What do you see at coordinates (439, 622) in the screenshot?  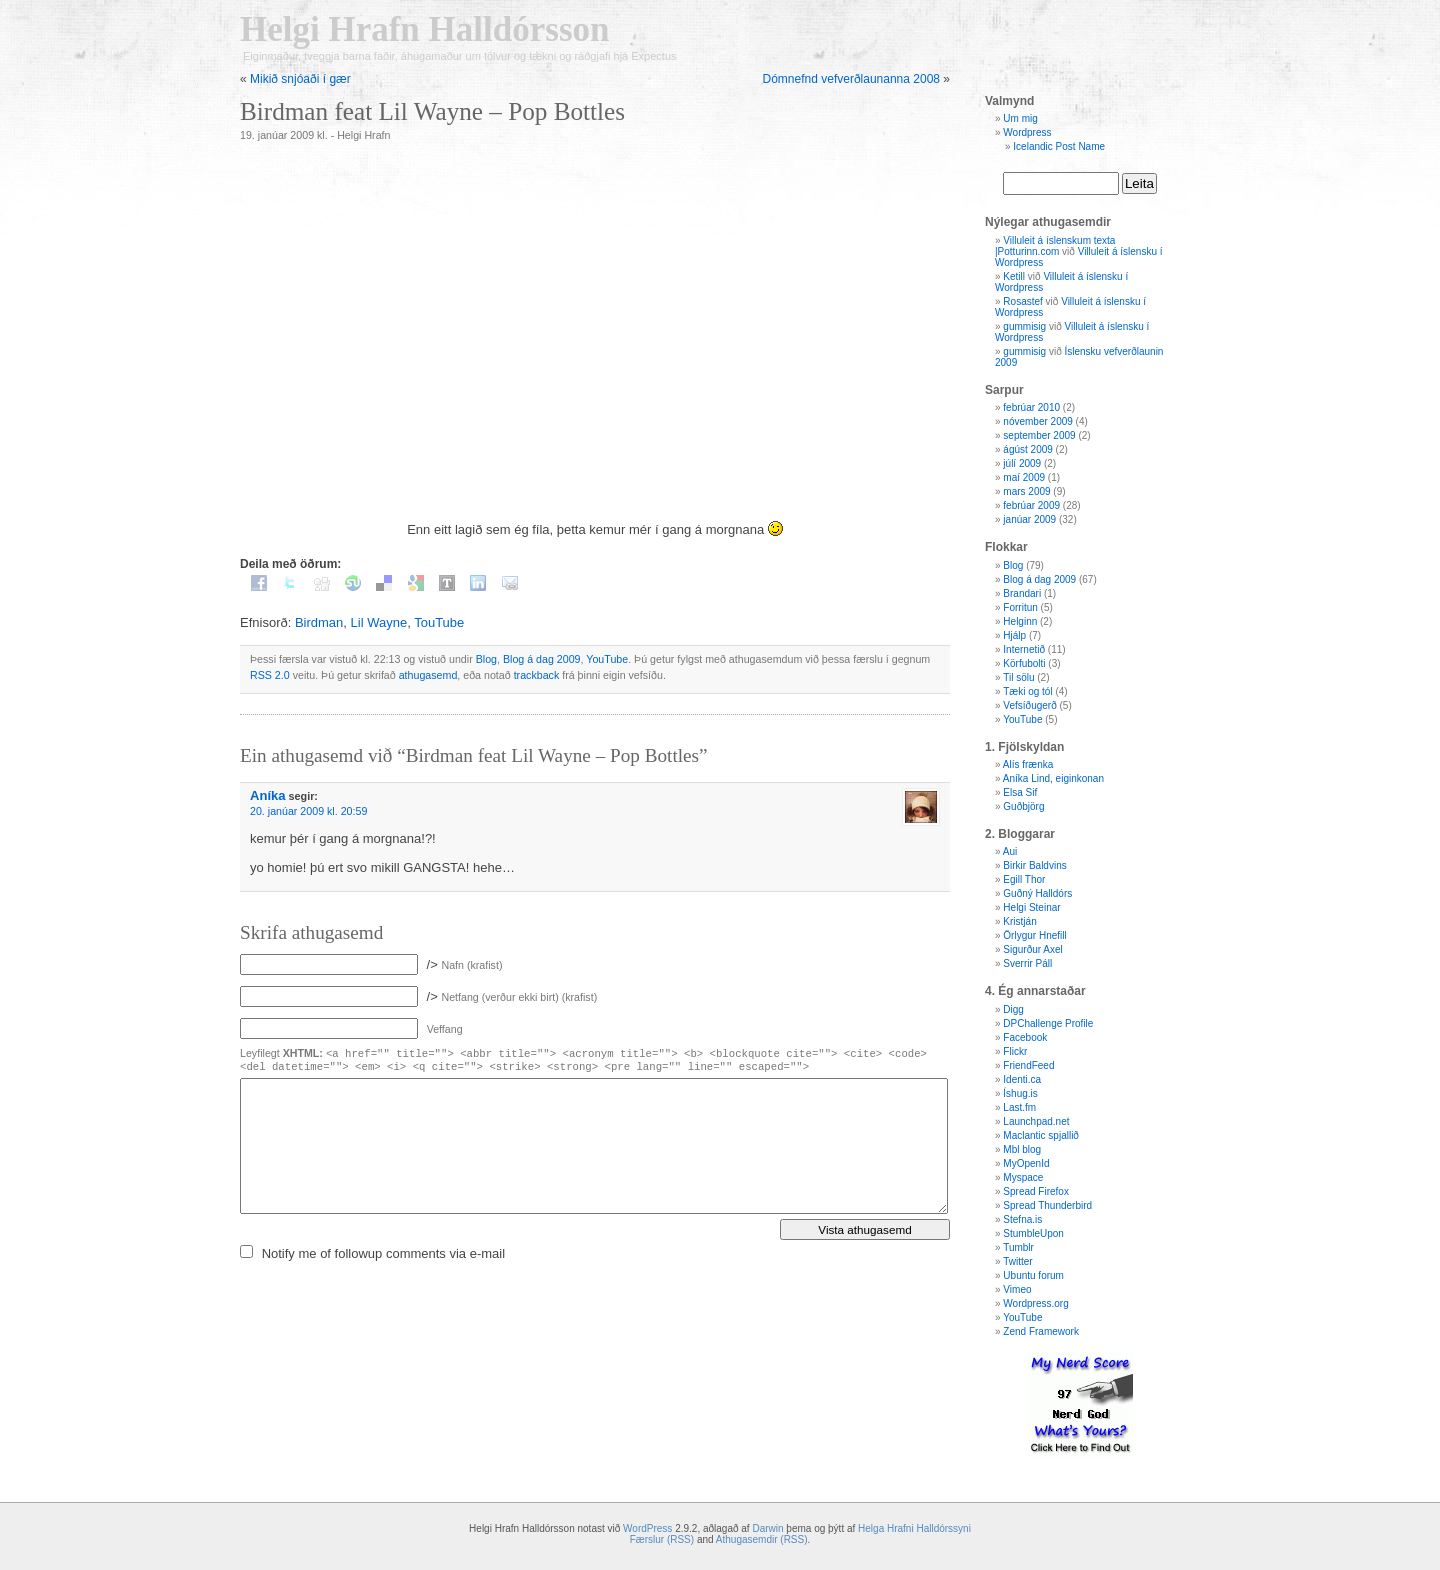 I see `TouTube` at bounding box center [439, 622].